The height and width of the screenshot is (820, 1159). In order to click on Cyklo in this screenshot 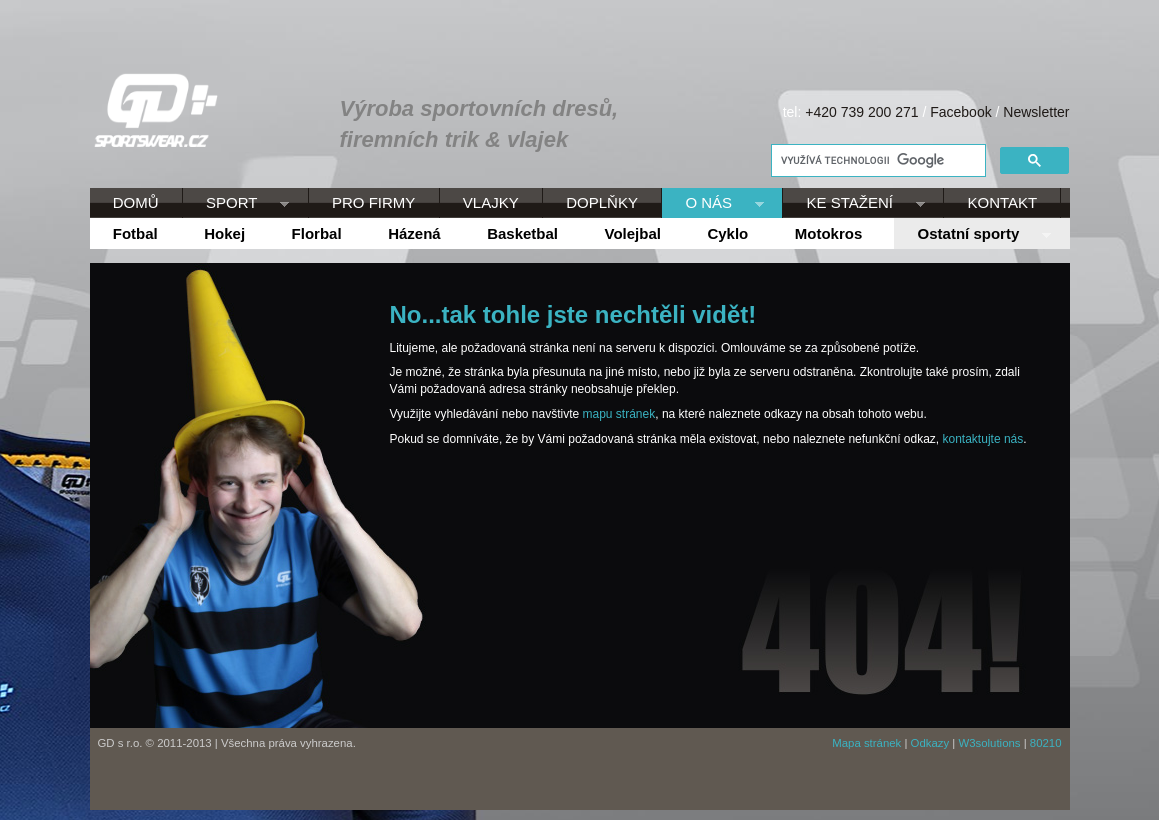, I will do `click(727, 233)`.